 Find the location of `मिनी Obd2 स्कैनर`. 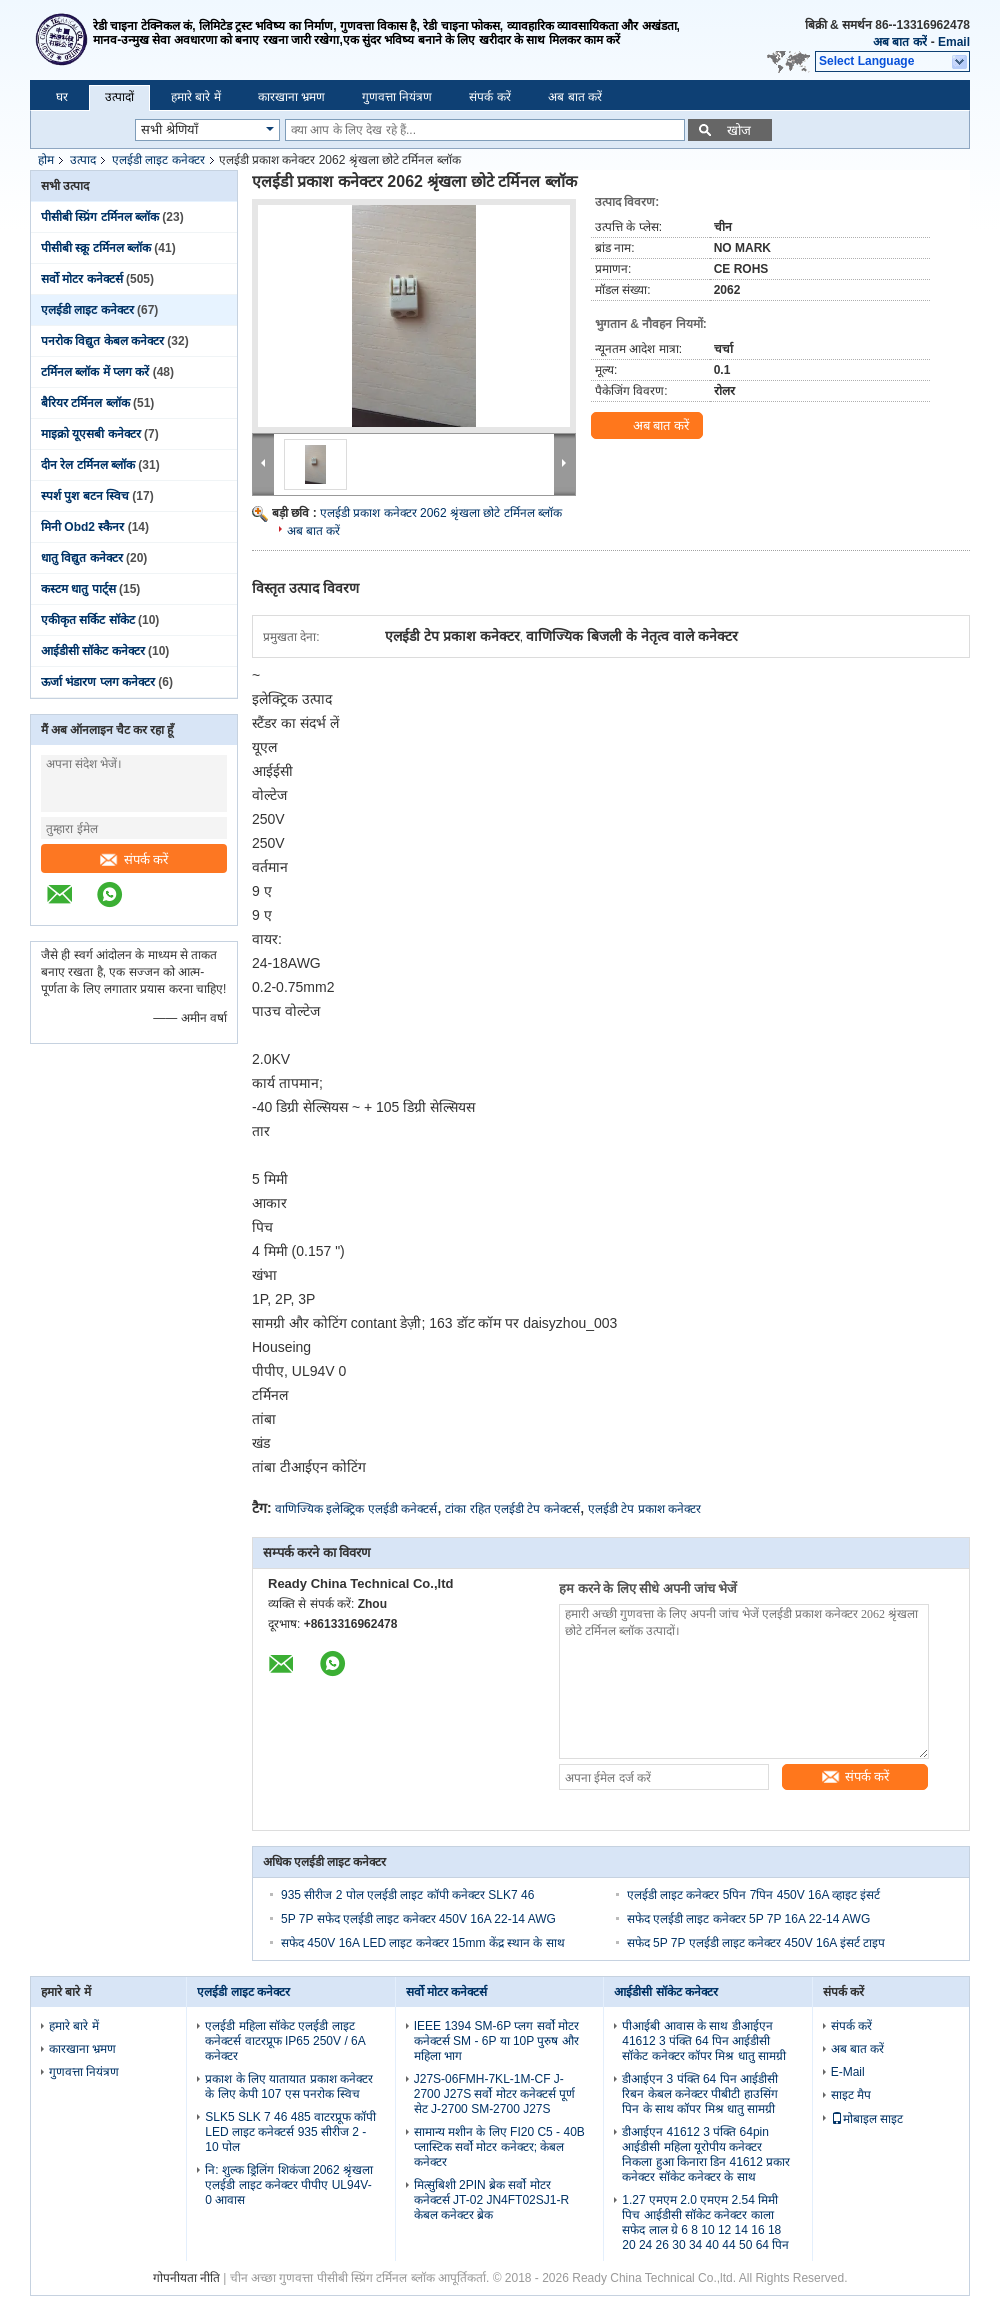

मिनी Obd2 स्कैनर is located at coordinates (82, 527).